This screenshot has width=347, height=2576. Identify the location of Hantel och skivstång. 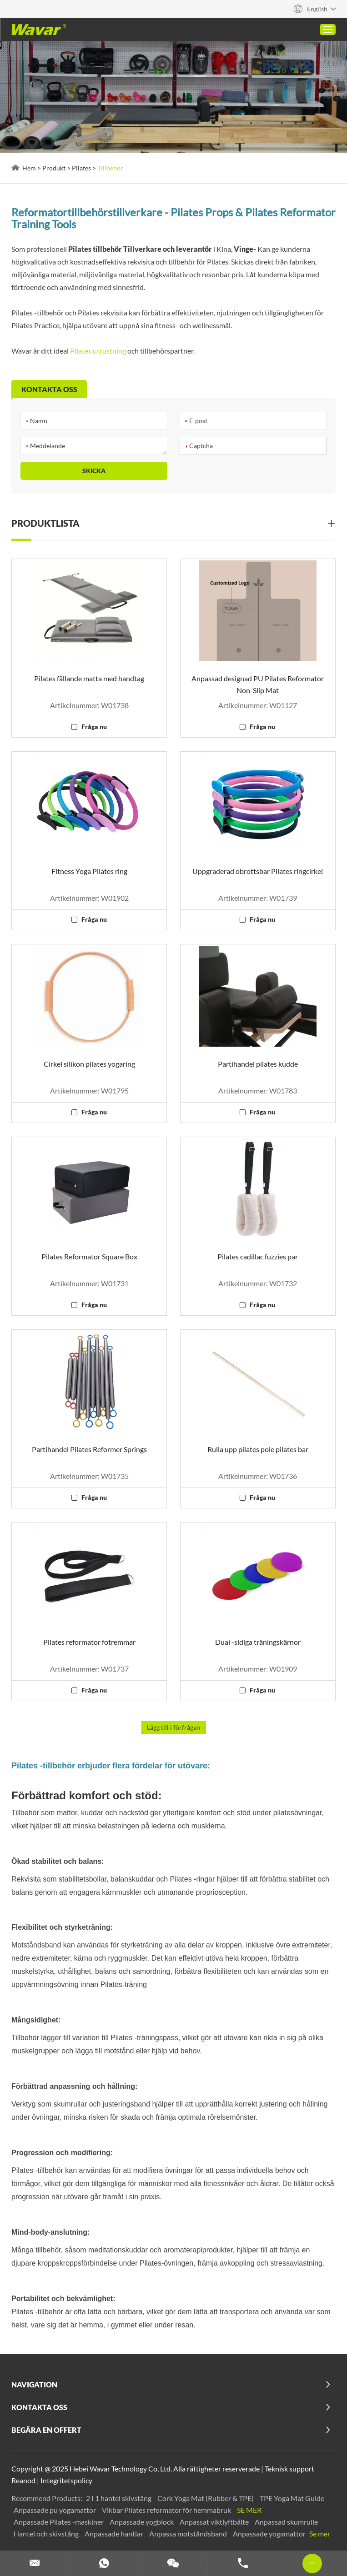
(47, 2533).